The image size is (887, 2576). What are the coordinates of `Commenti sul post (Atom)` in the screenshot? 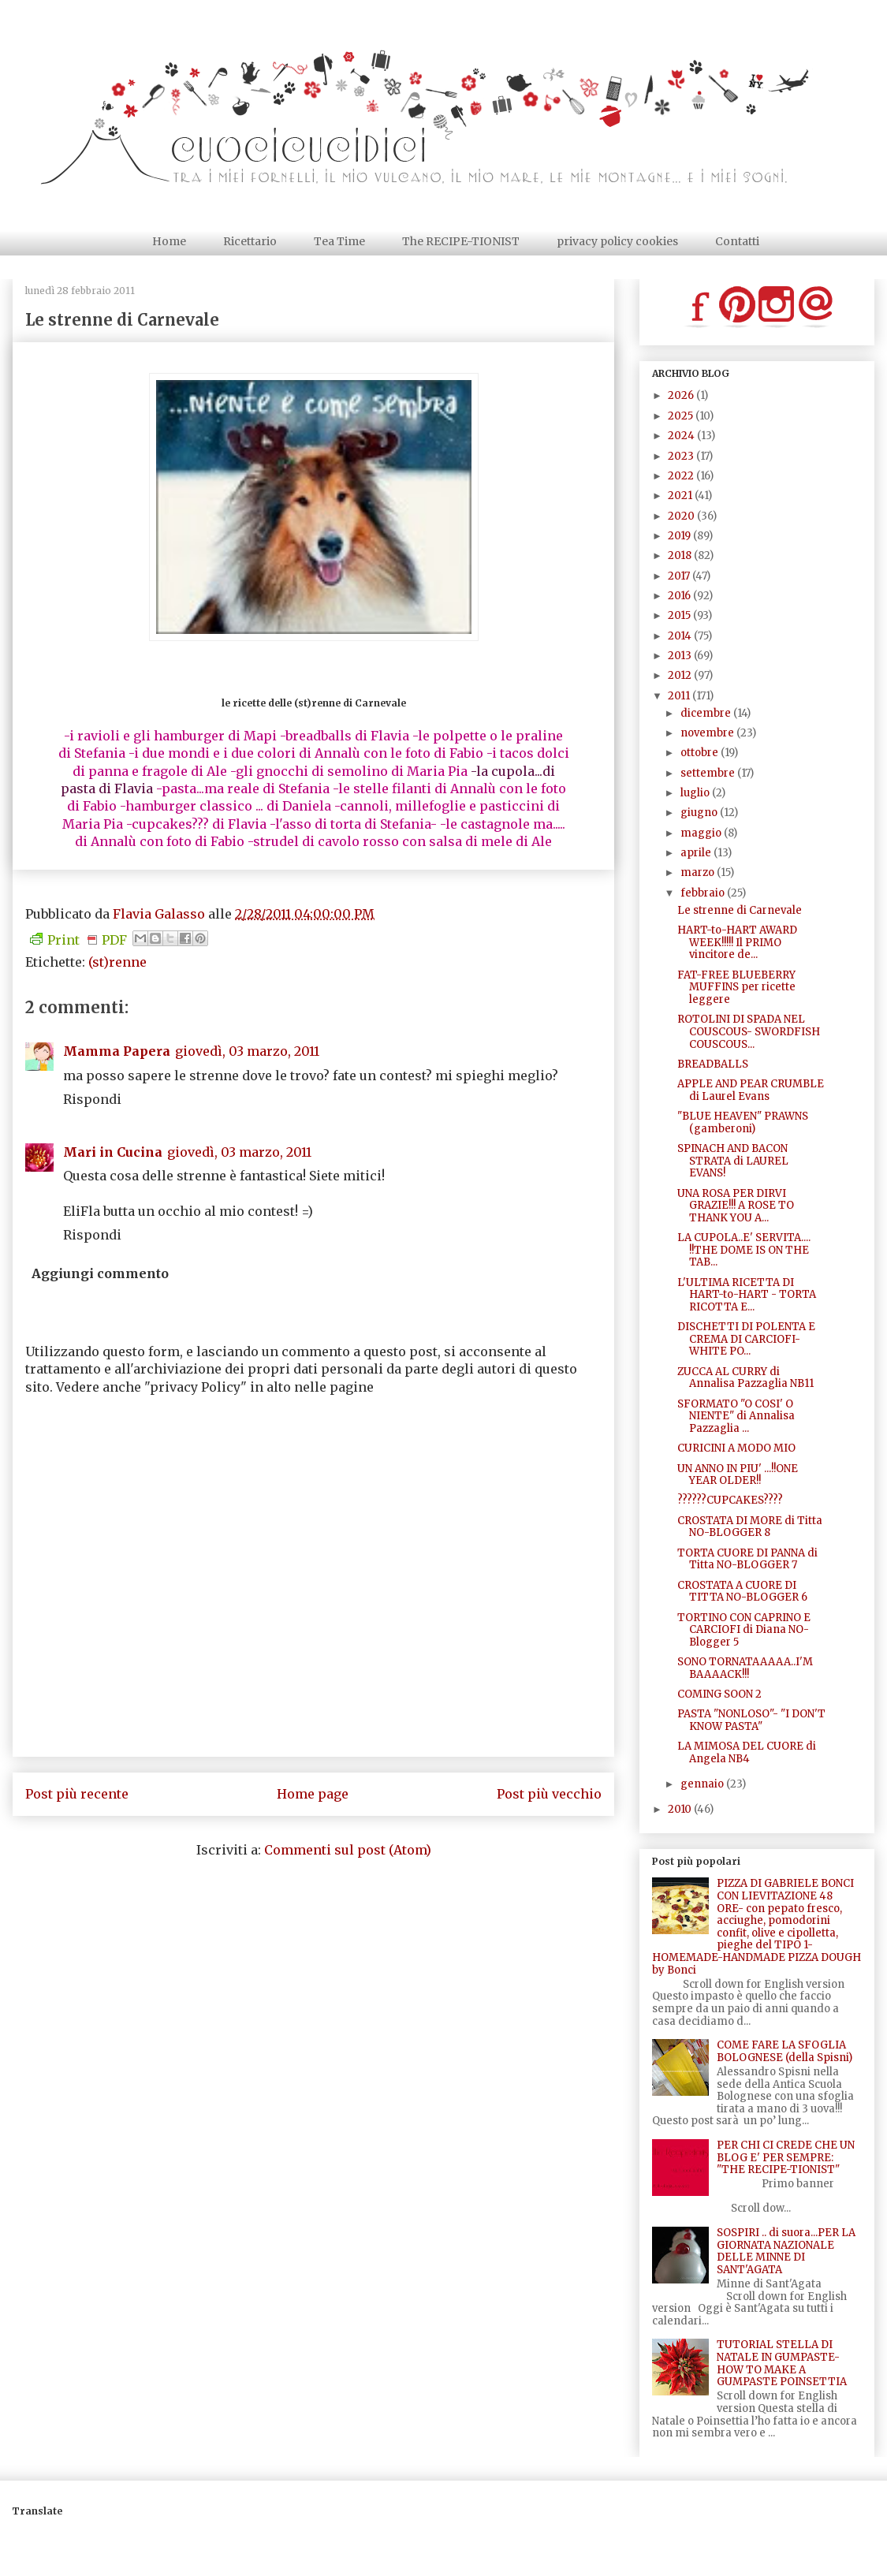 It's located at (347, 1850).